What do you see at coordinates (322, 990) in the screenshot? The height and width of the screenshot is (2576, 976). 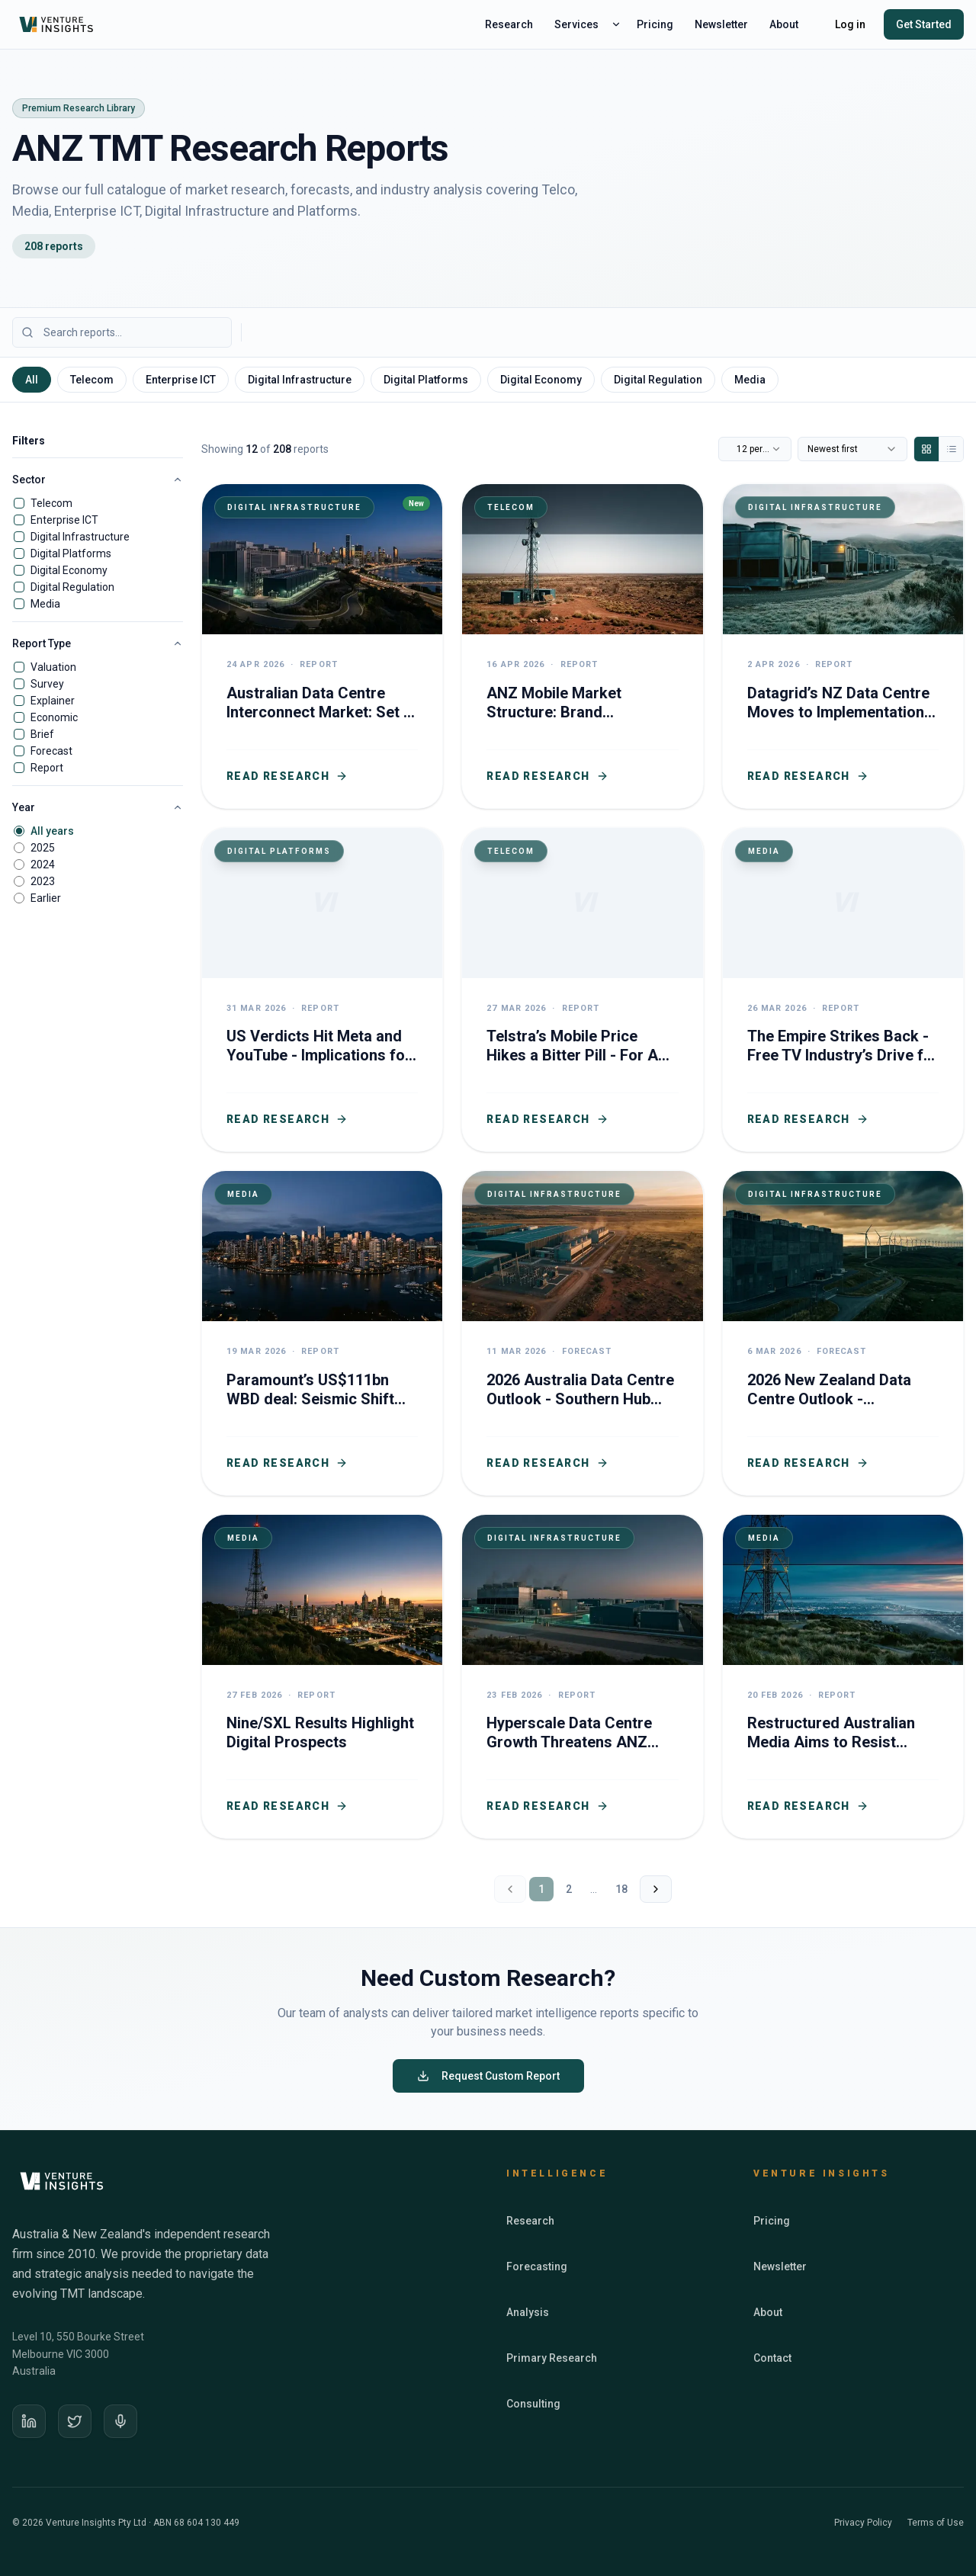 I see `[US Verdicts Hit Meta and YouTube - Implications for ANZ Social Media Regulation]` at bounding box center [322, 990].